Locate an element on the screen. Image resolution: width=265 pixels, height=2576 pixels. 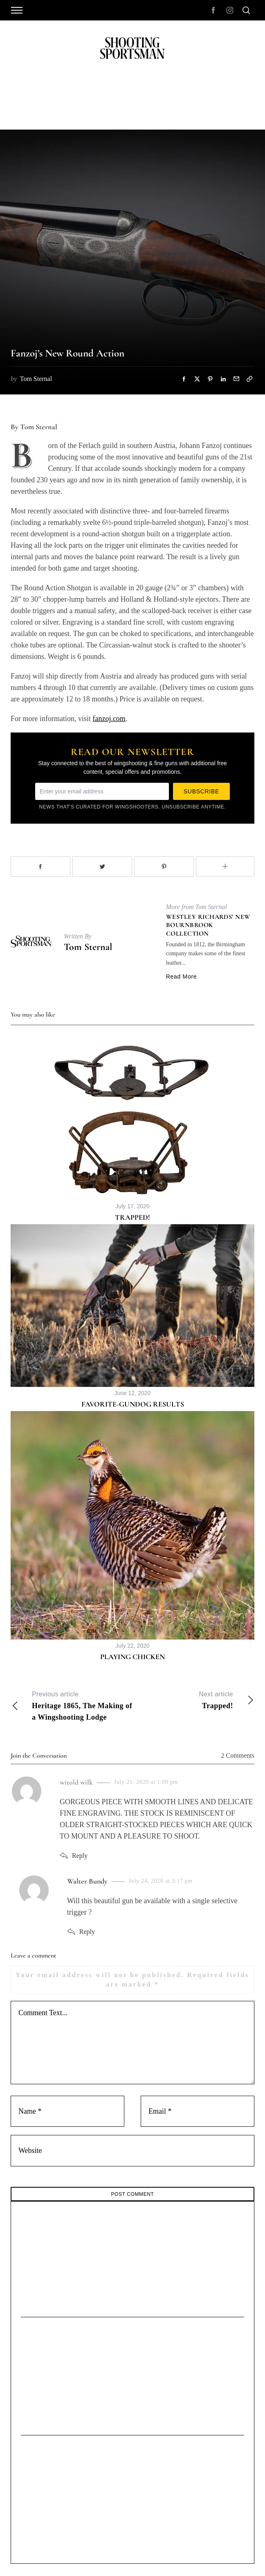
Favorite-Gundog Results is located at coordinates (132, 1404).